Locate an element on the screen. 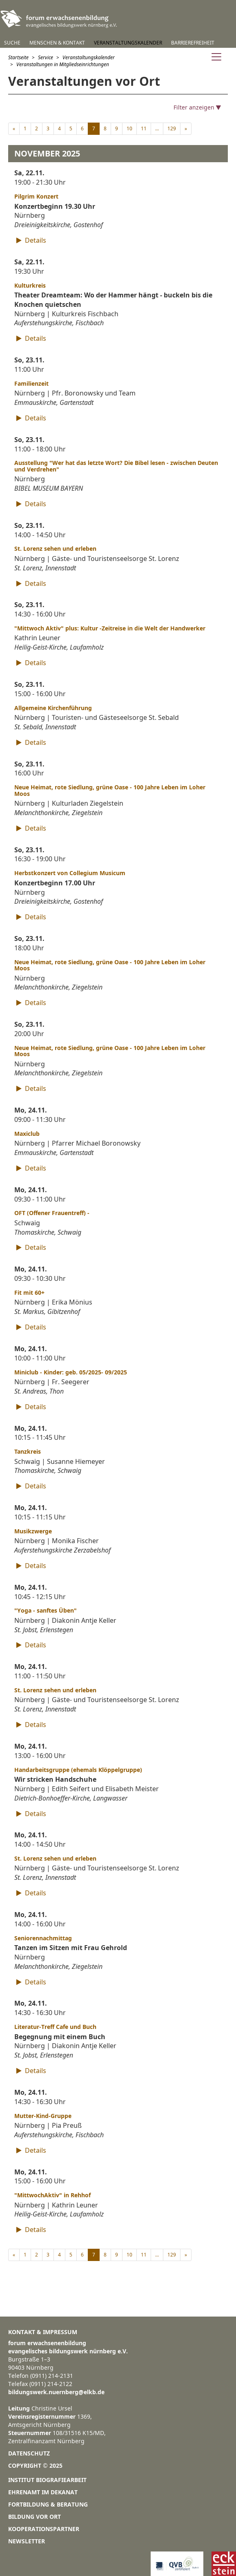 The image size is (236, 2576). Mutter-Kind-Gruppe is located at coordinates (42, 2116).